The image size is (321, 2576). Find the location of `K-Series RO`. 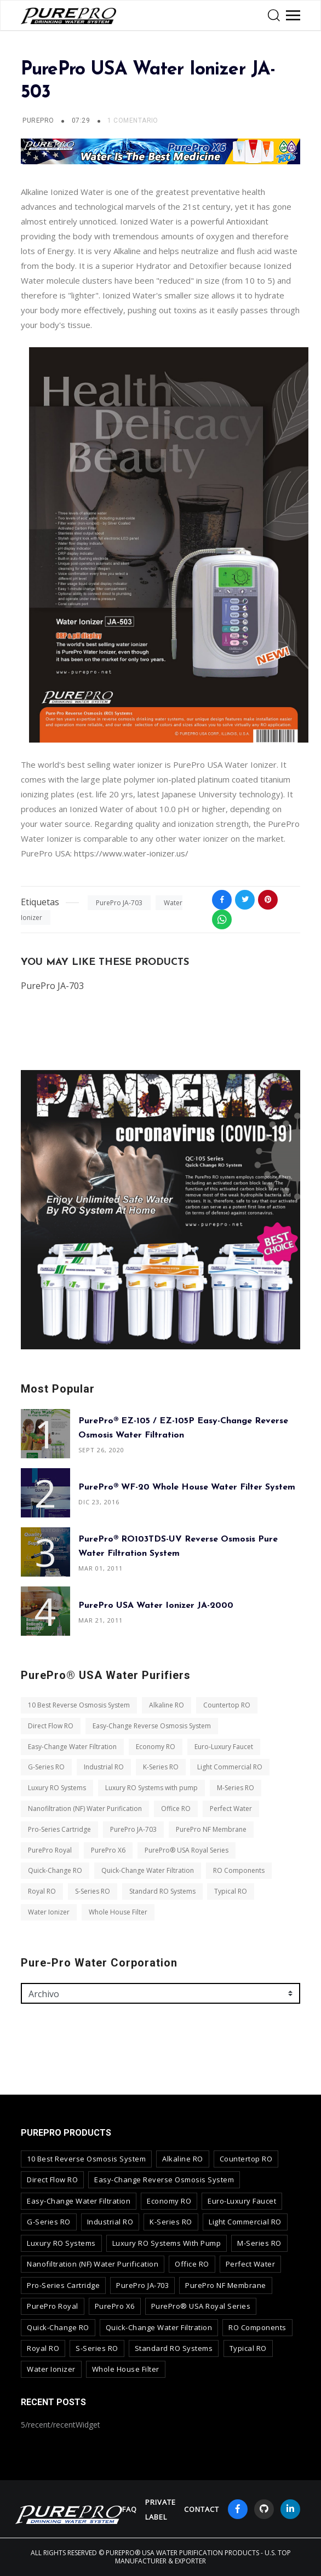

K-Series RO is located at coordinates (161, 1767).